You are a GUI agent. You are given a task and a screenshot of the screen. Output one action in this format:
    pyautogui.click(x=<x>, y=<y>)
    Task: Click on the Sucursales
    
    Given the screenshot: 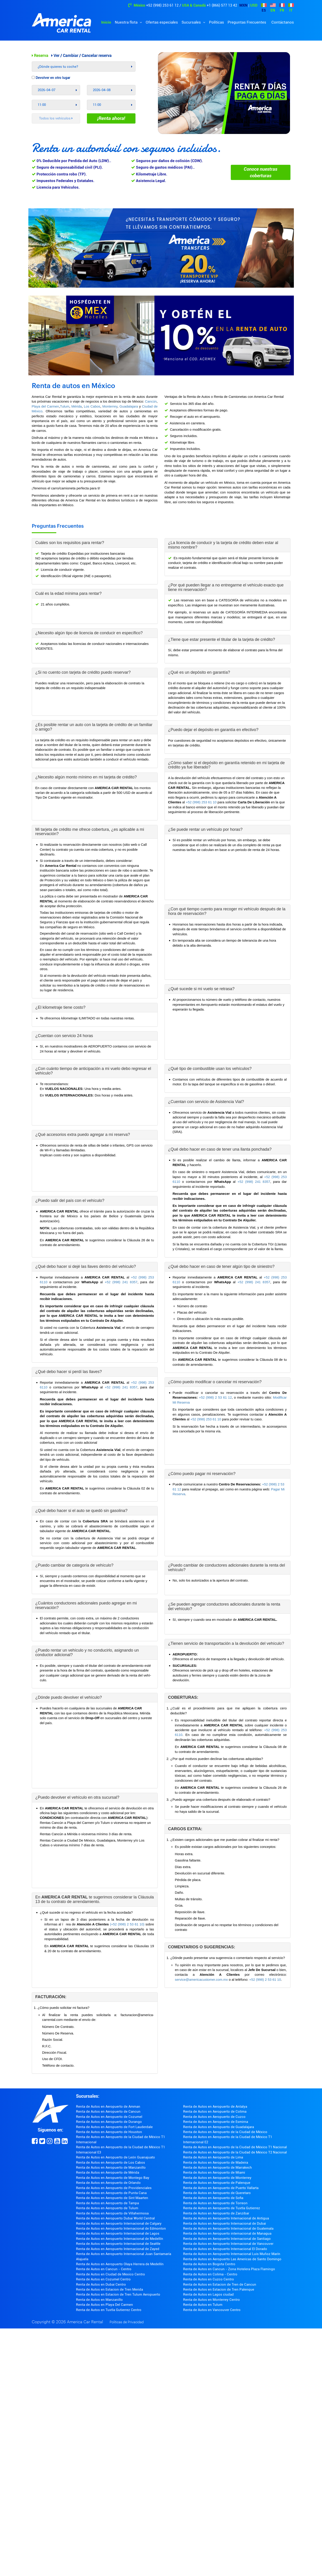 What is the action you would take?
    pyautogui.click(x=192, y=22)
    